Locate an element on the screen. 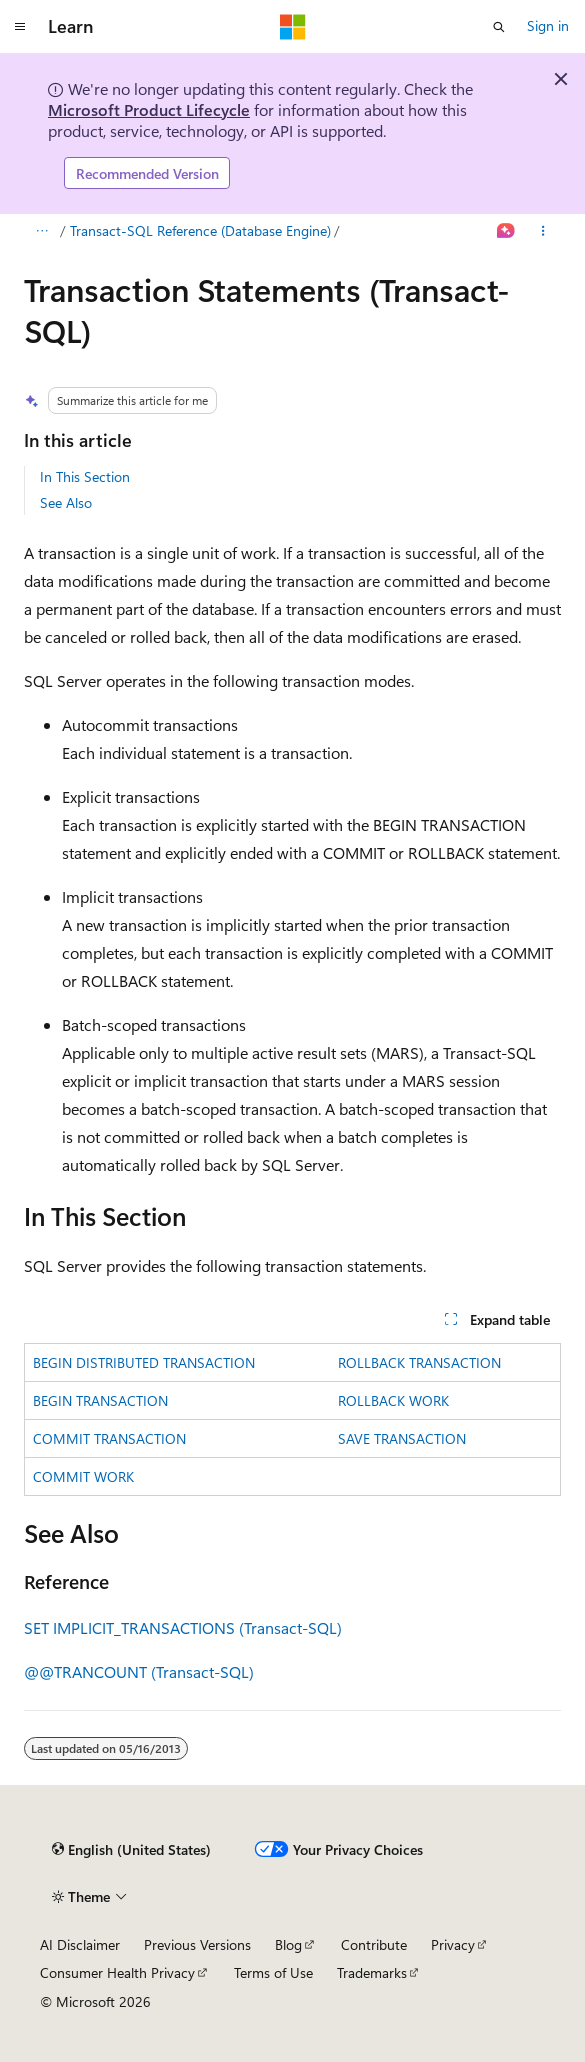 The height and width of the screenshot is (2062, 585). [Open search] is located at coordinates (499, 27).